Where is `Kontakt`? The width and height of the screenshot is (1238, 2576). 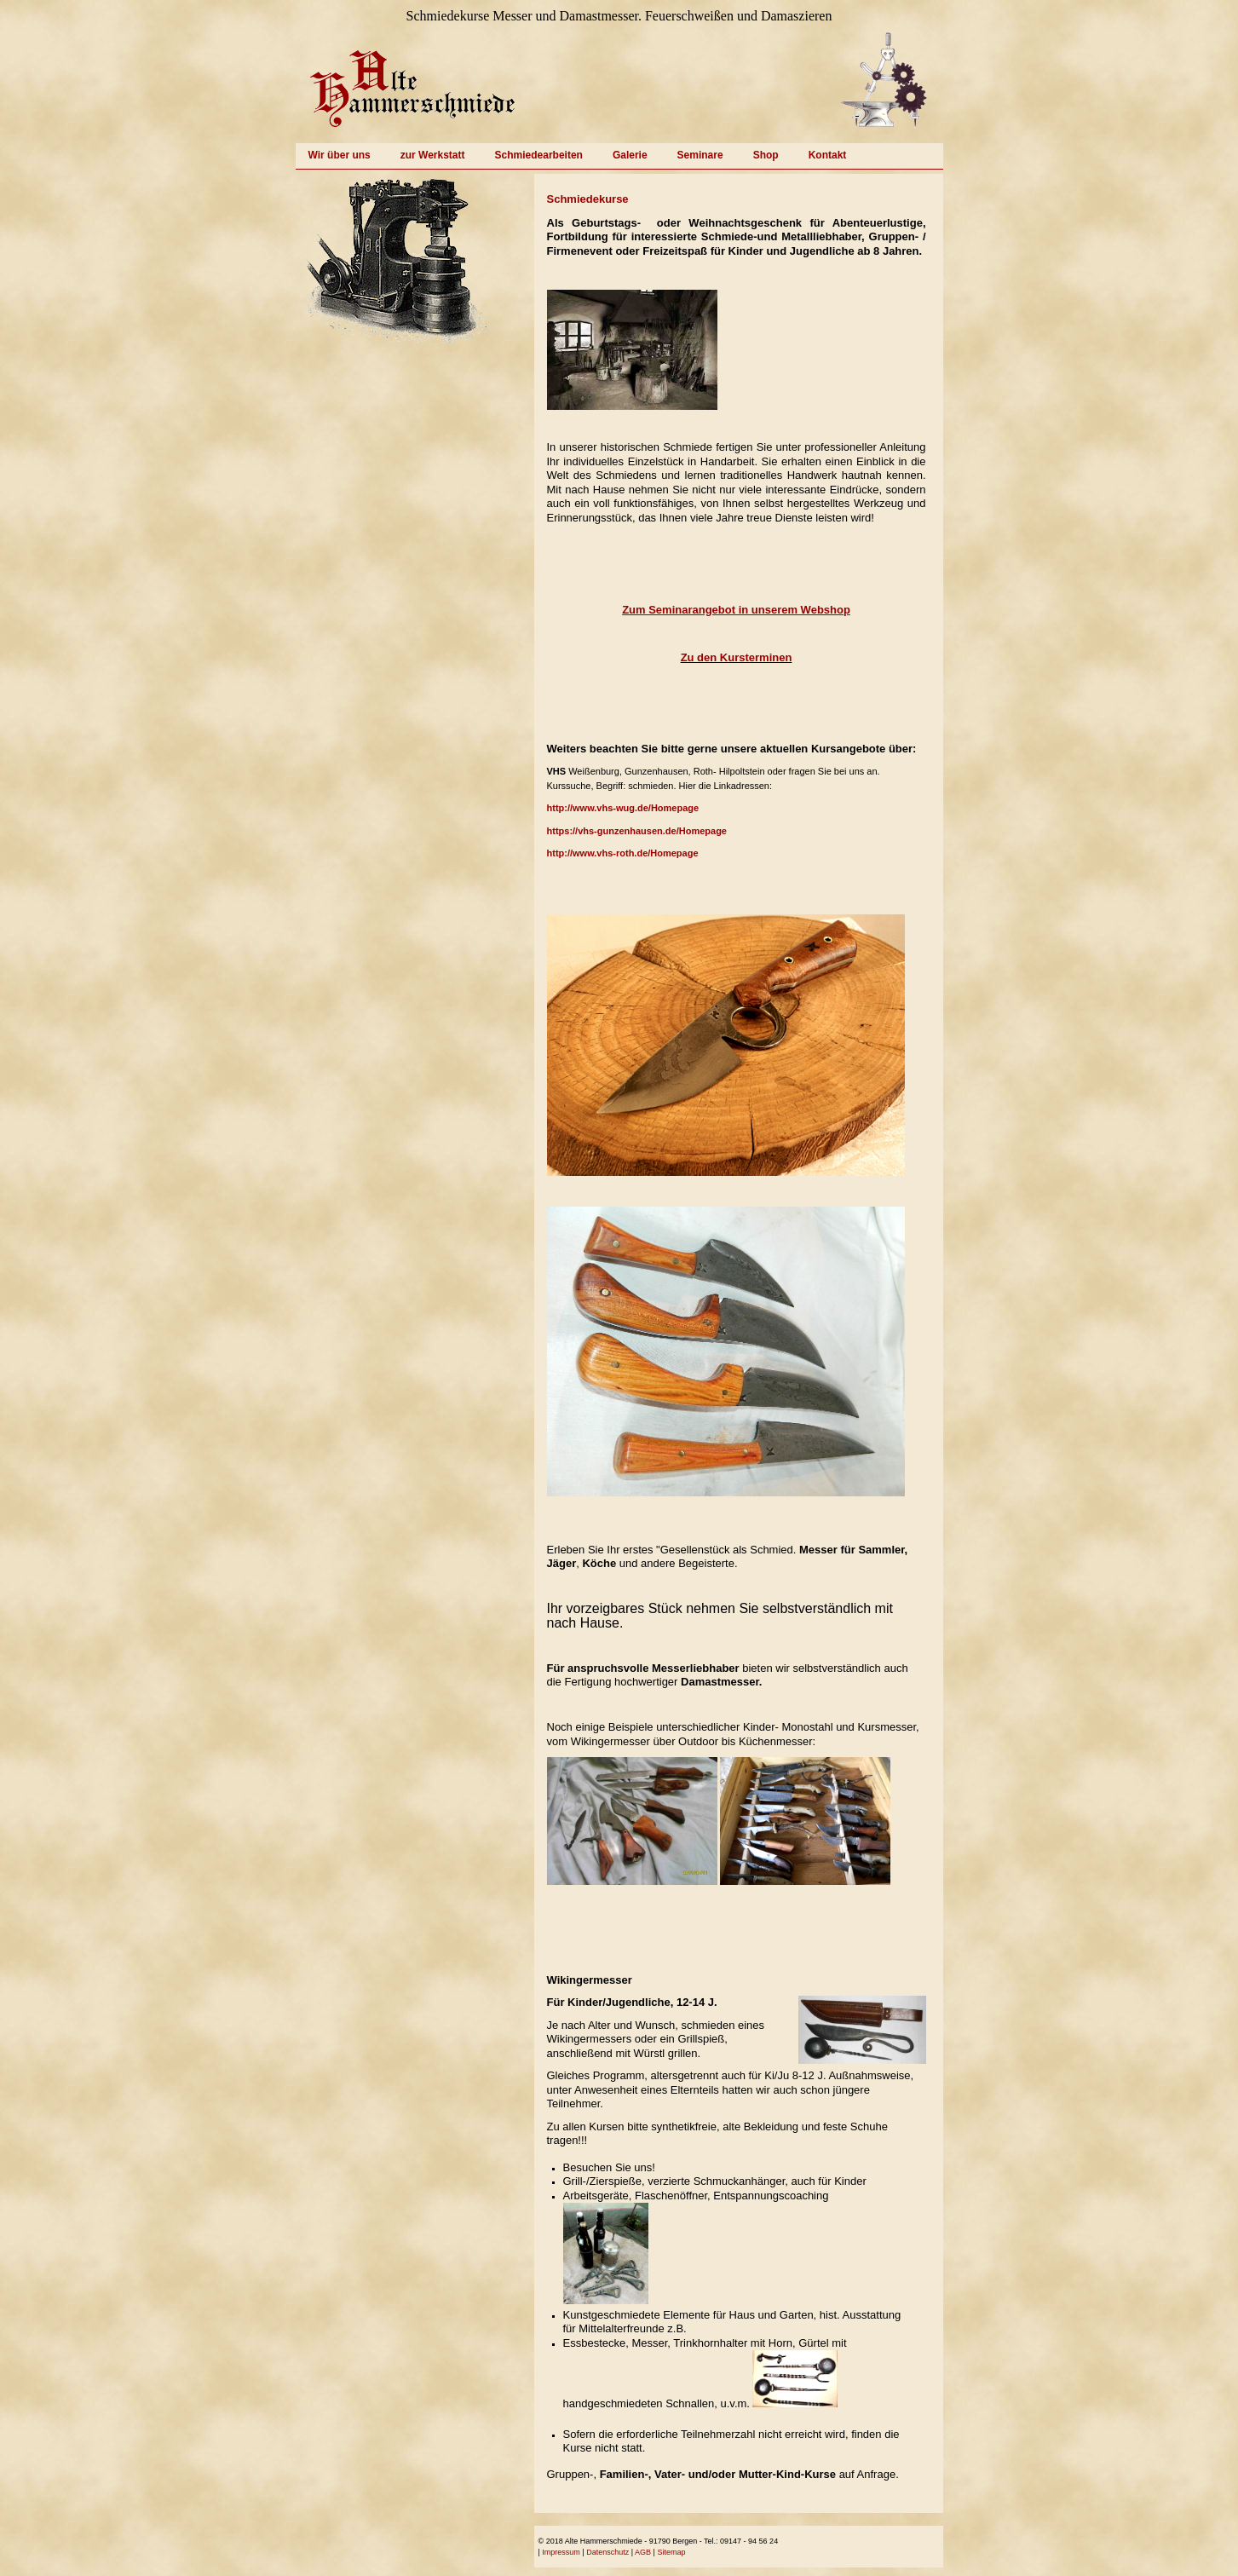 Kontakt is located at coordinates (828, 155).